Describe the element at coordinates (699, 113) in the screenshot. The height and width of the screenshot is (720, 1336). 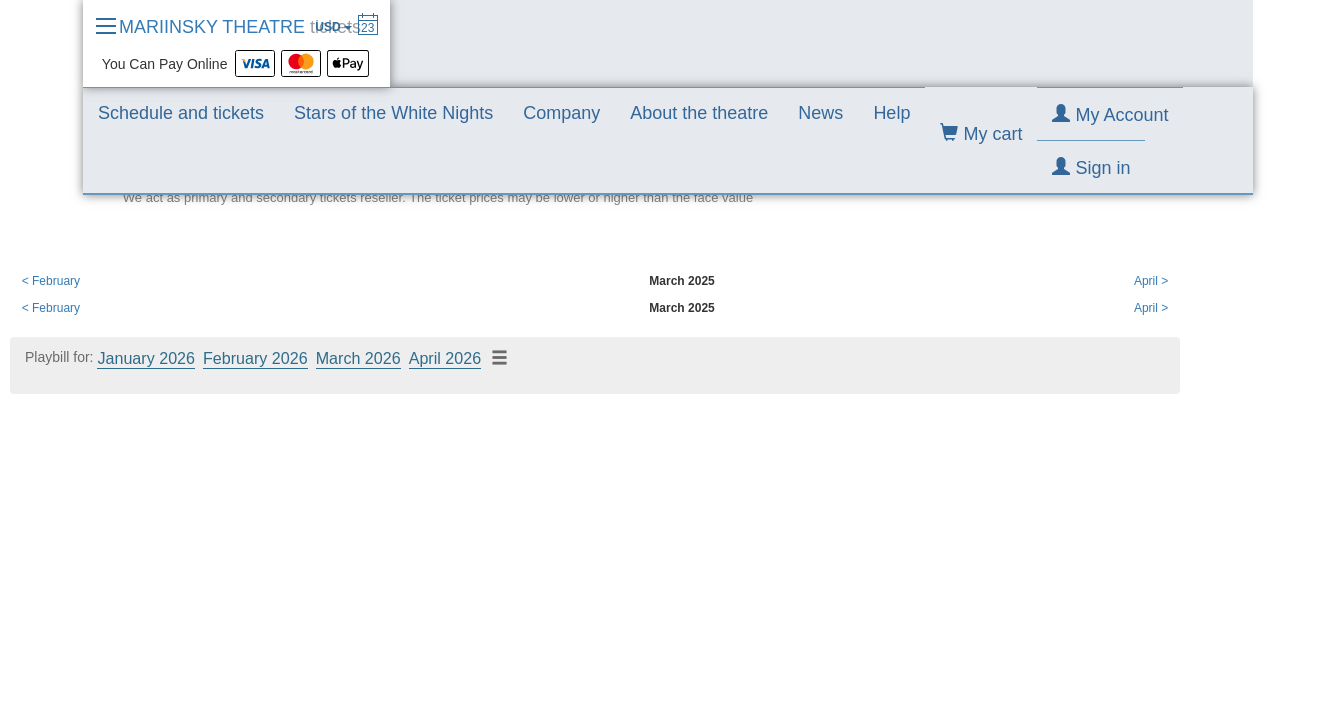
I see `About the theatre` at that location.